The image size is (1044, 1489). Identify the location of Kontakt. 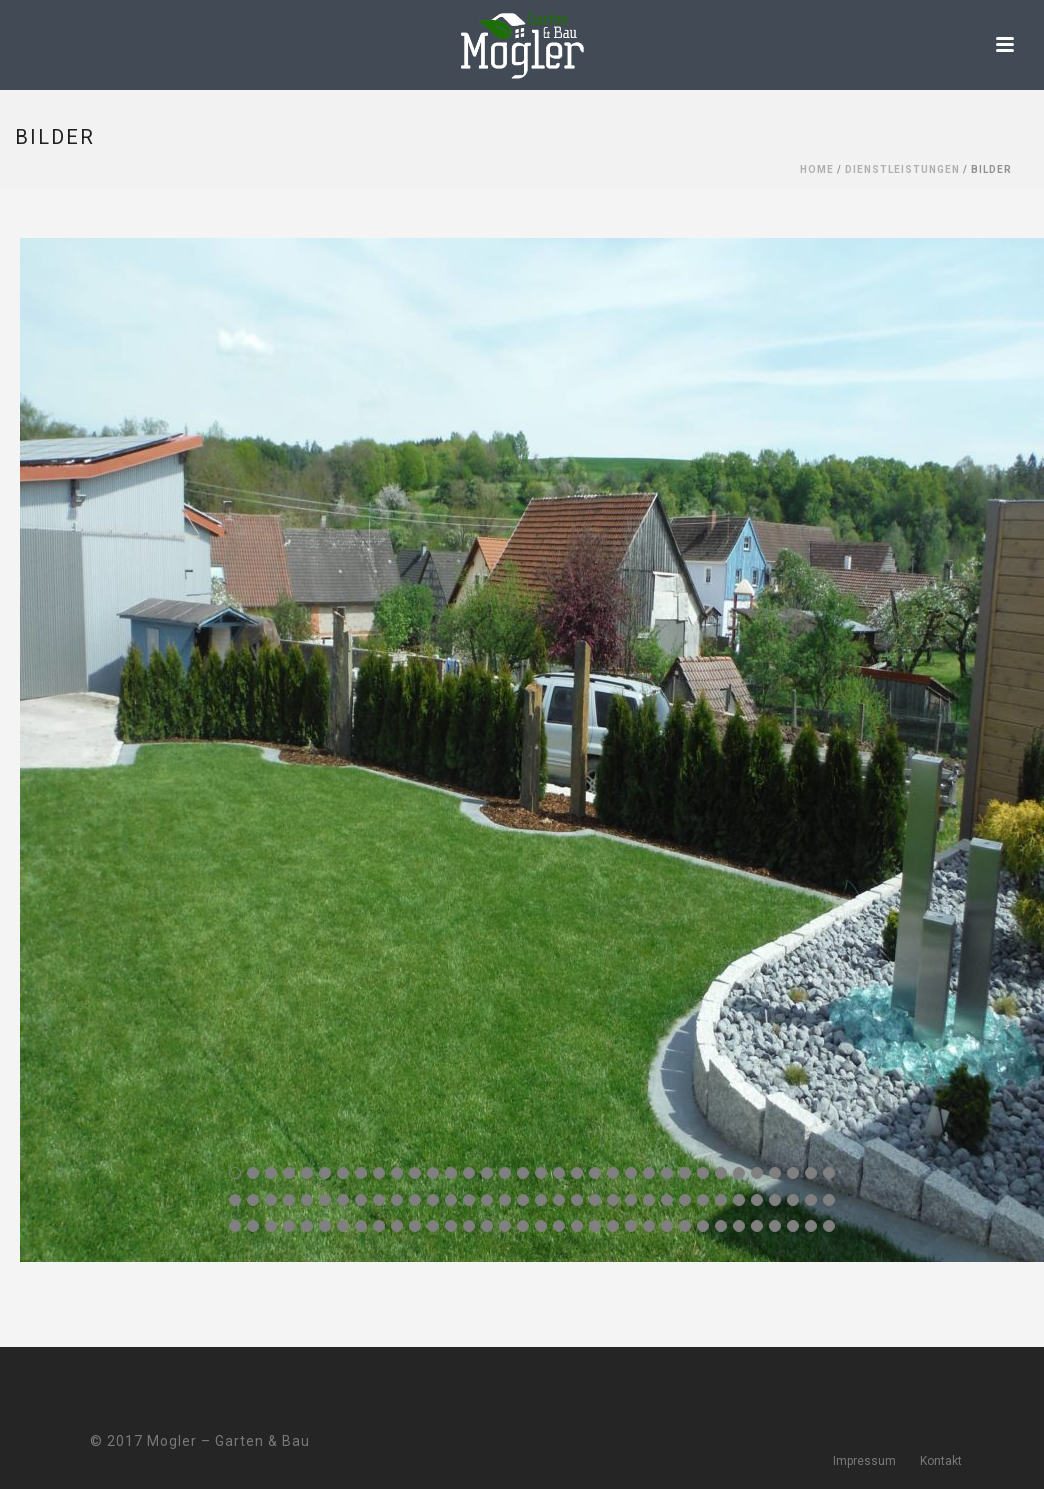
(941, 1461).